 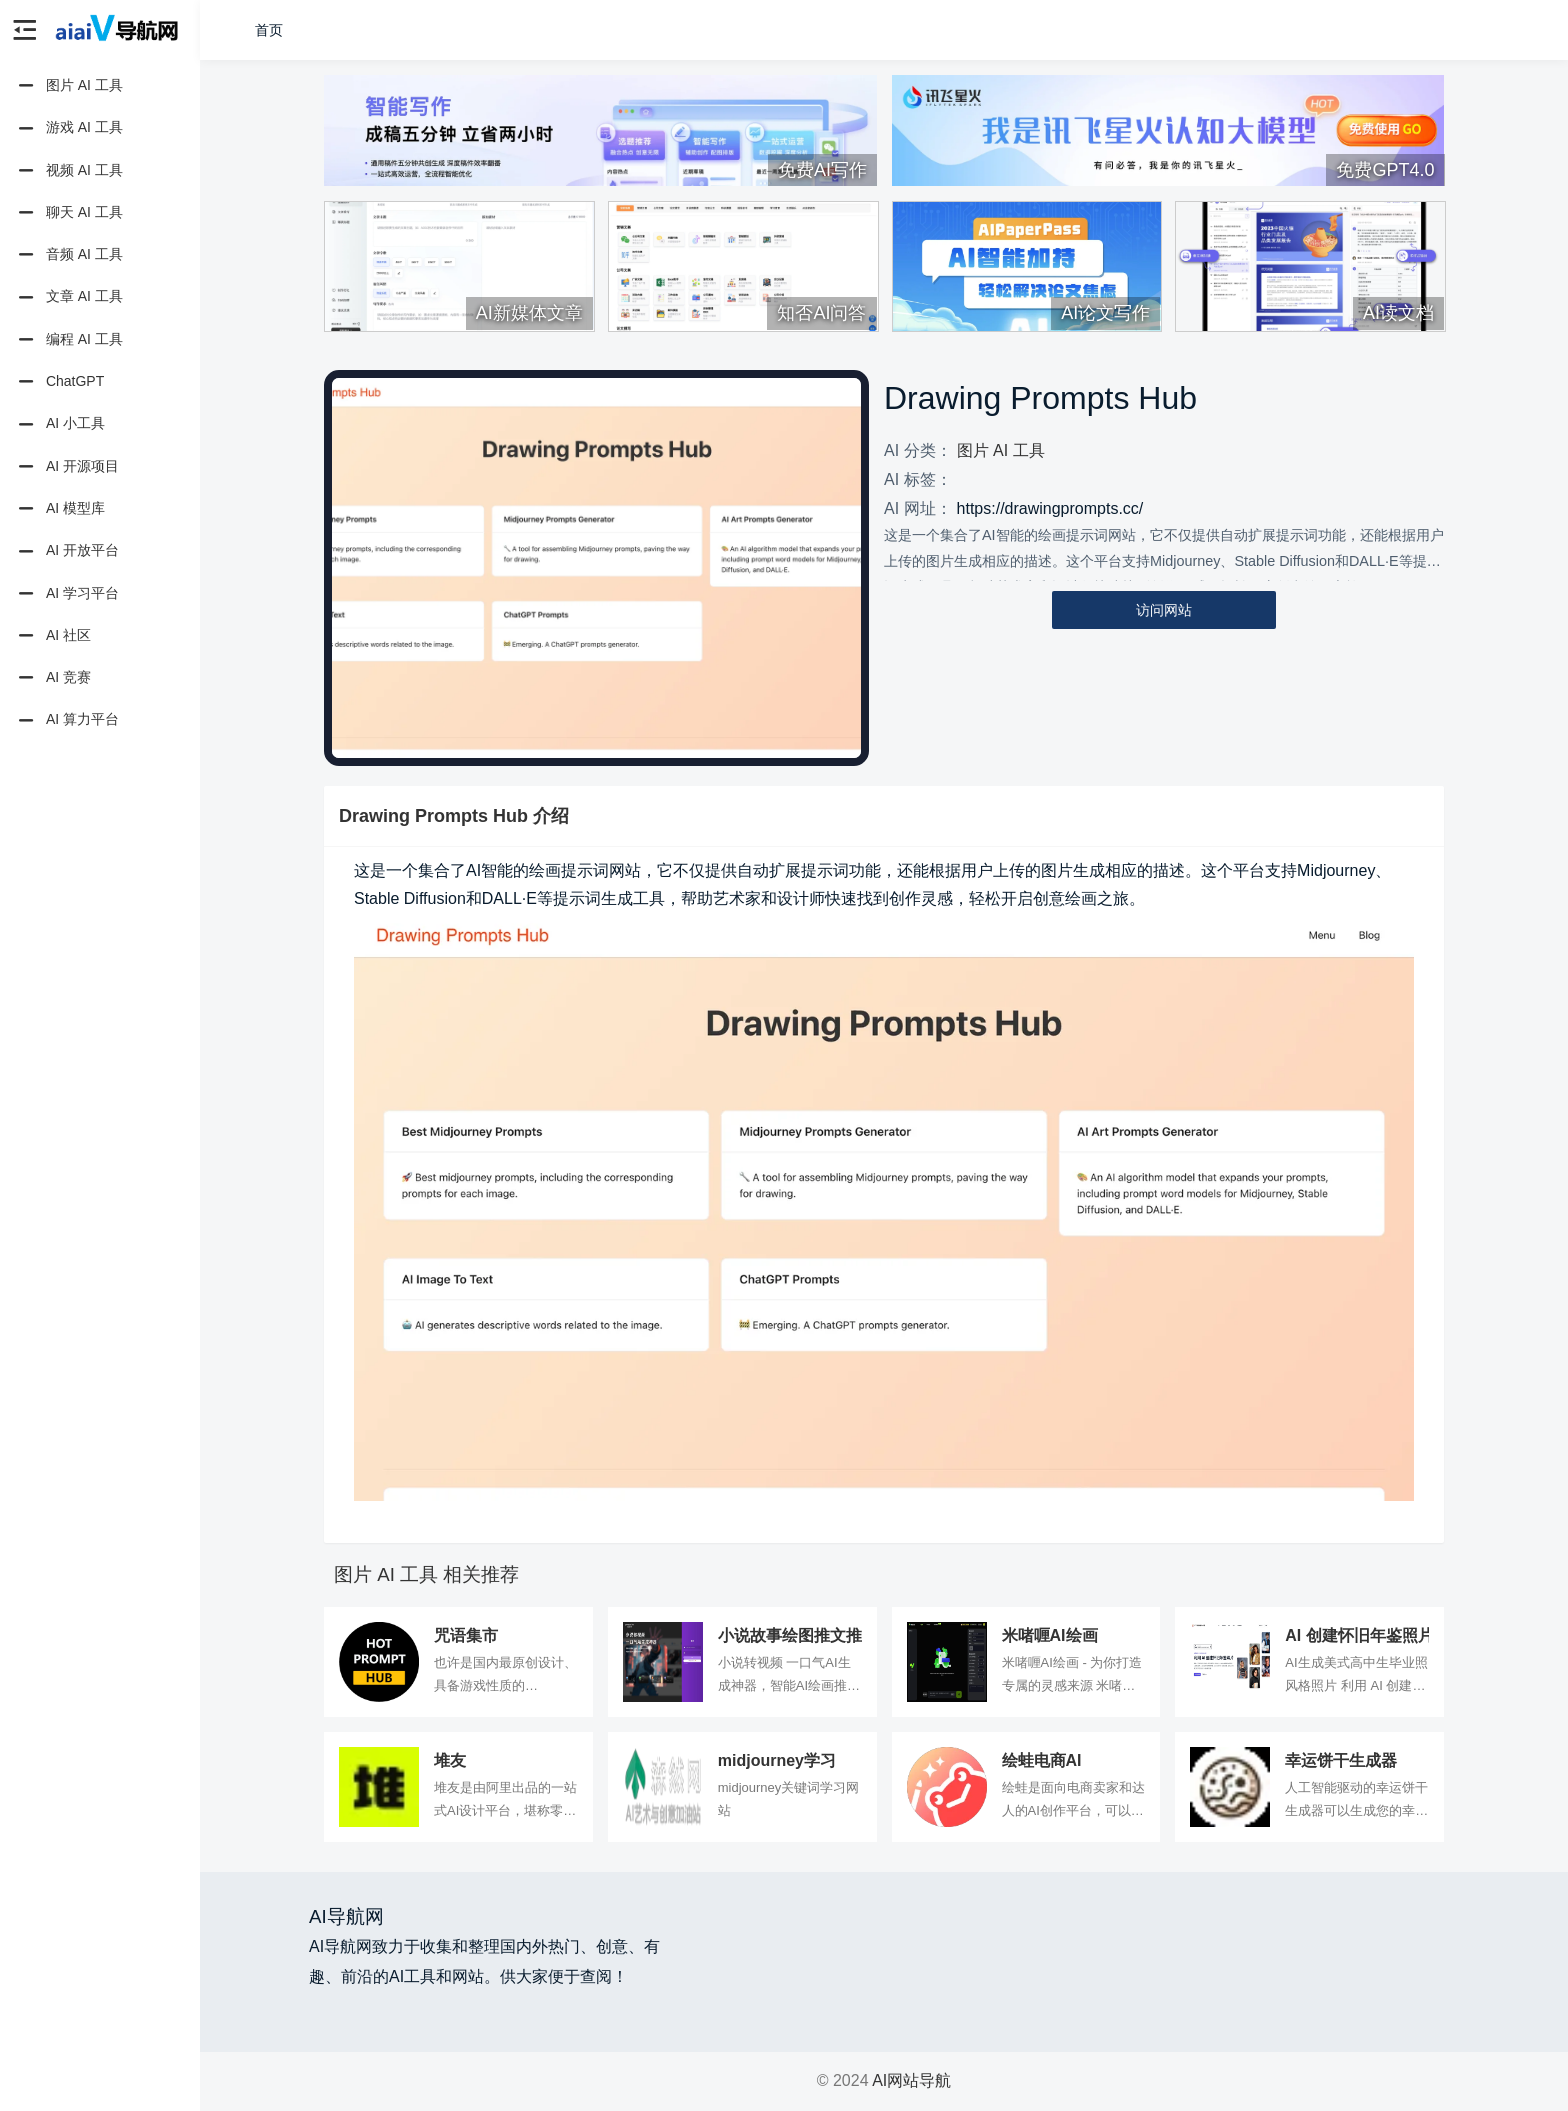 I want to click on AI 学习平台, so click(x=67, y=594).